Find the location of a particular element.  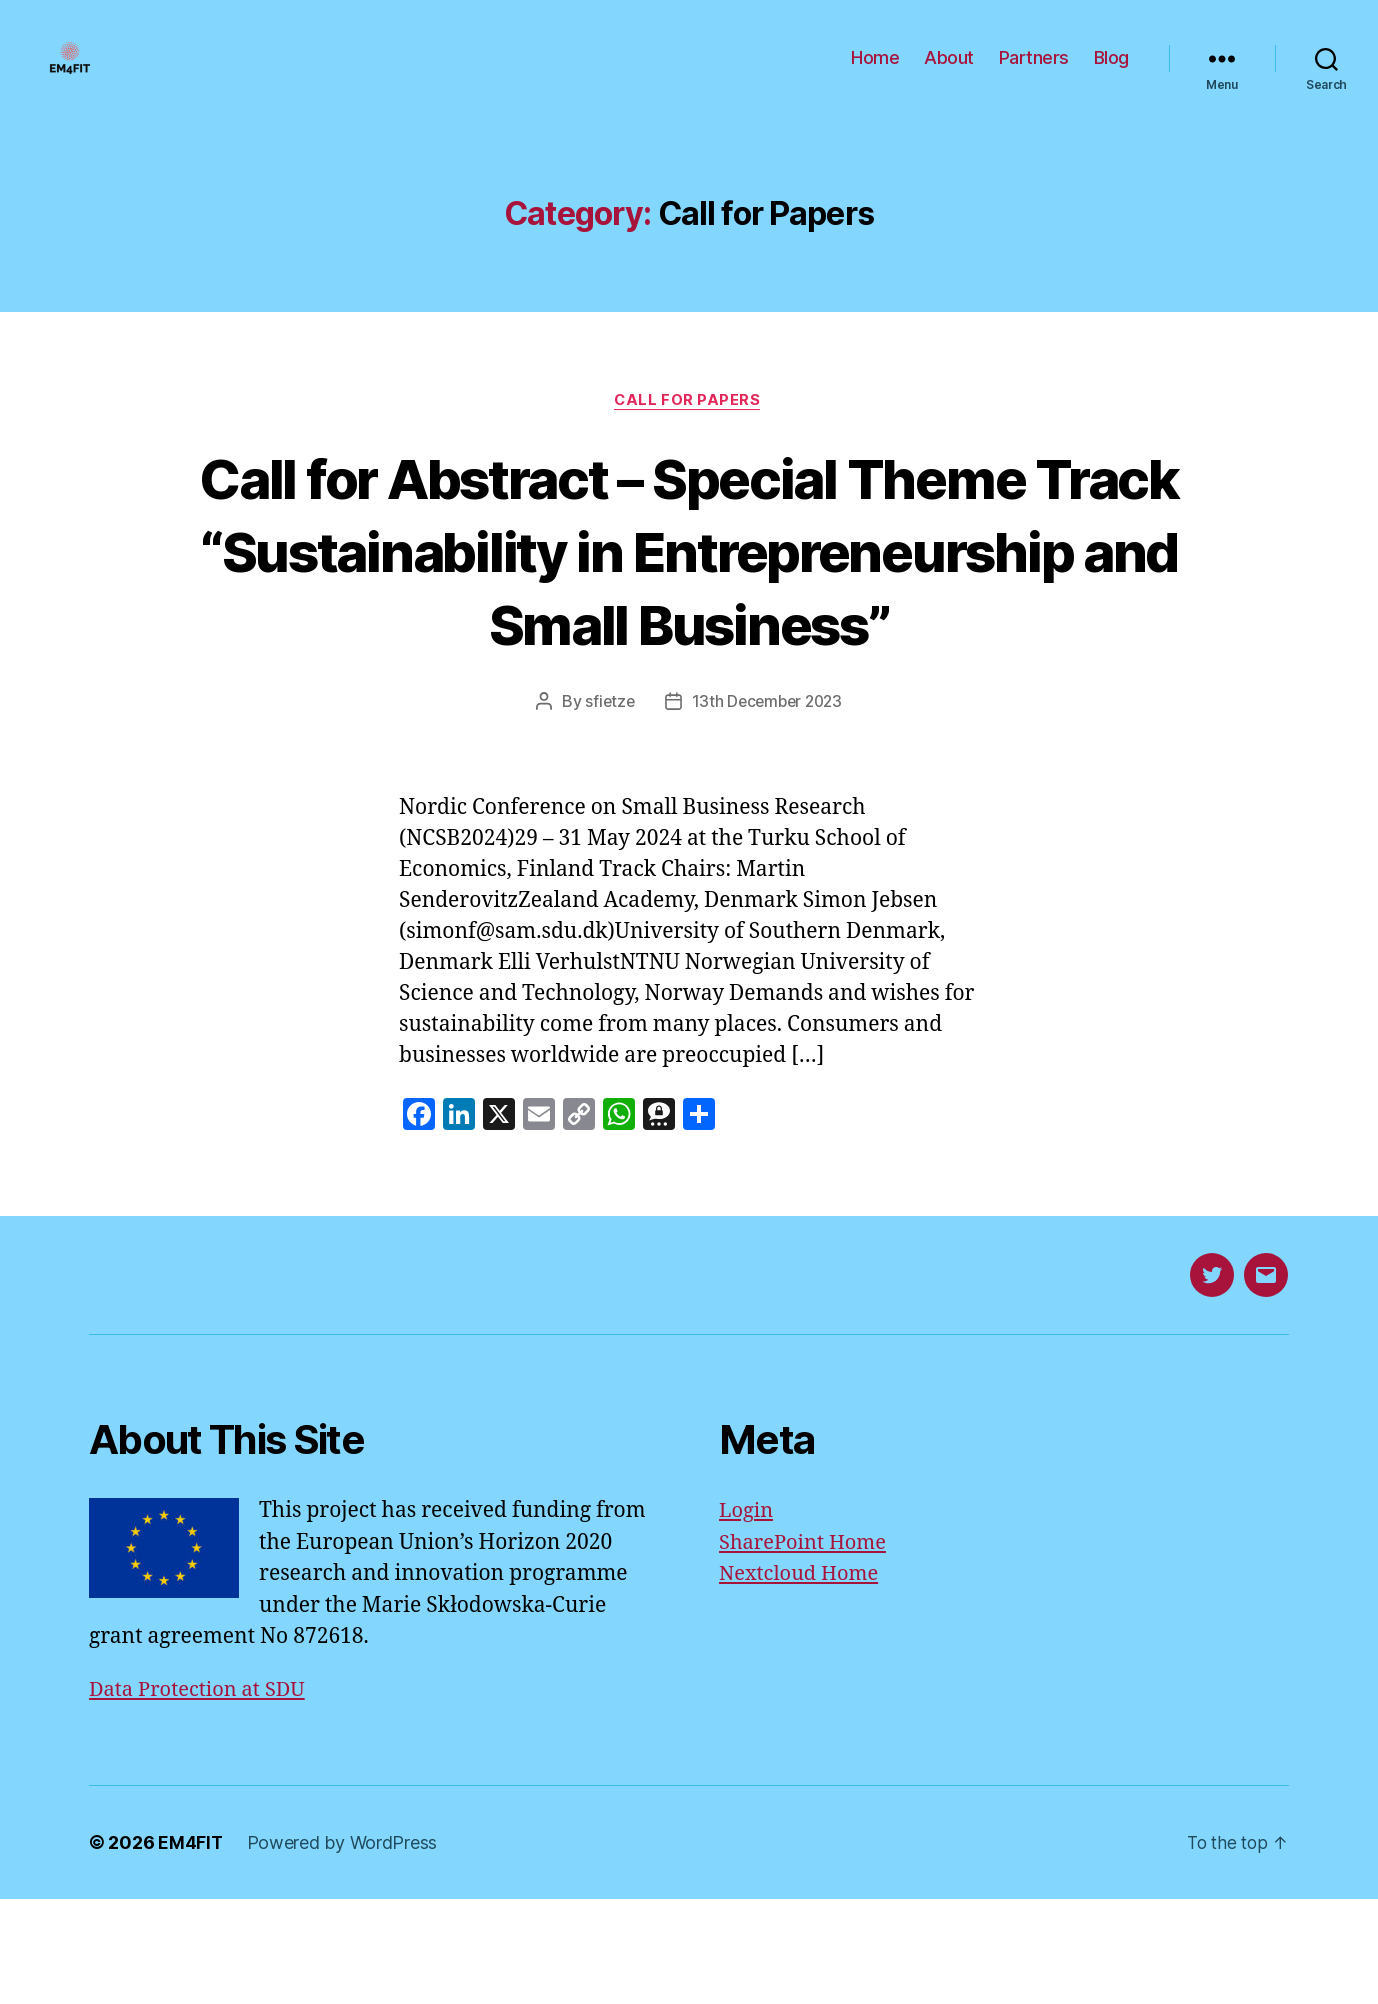

Powered by WordPress is located at coordinates (343, 1947).